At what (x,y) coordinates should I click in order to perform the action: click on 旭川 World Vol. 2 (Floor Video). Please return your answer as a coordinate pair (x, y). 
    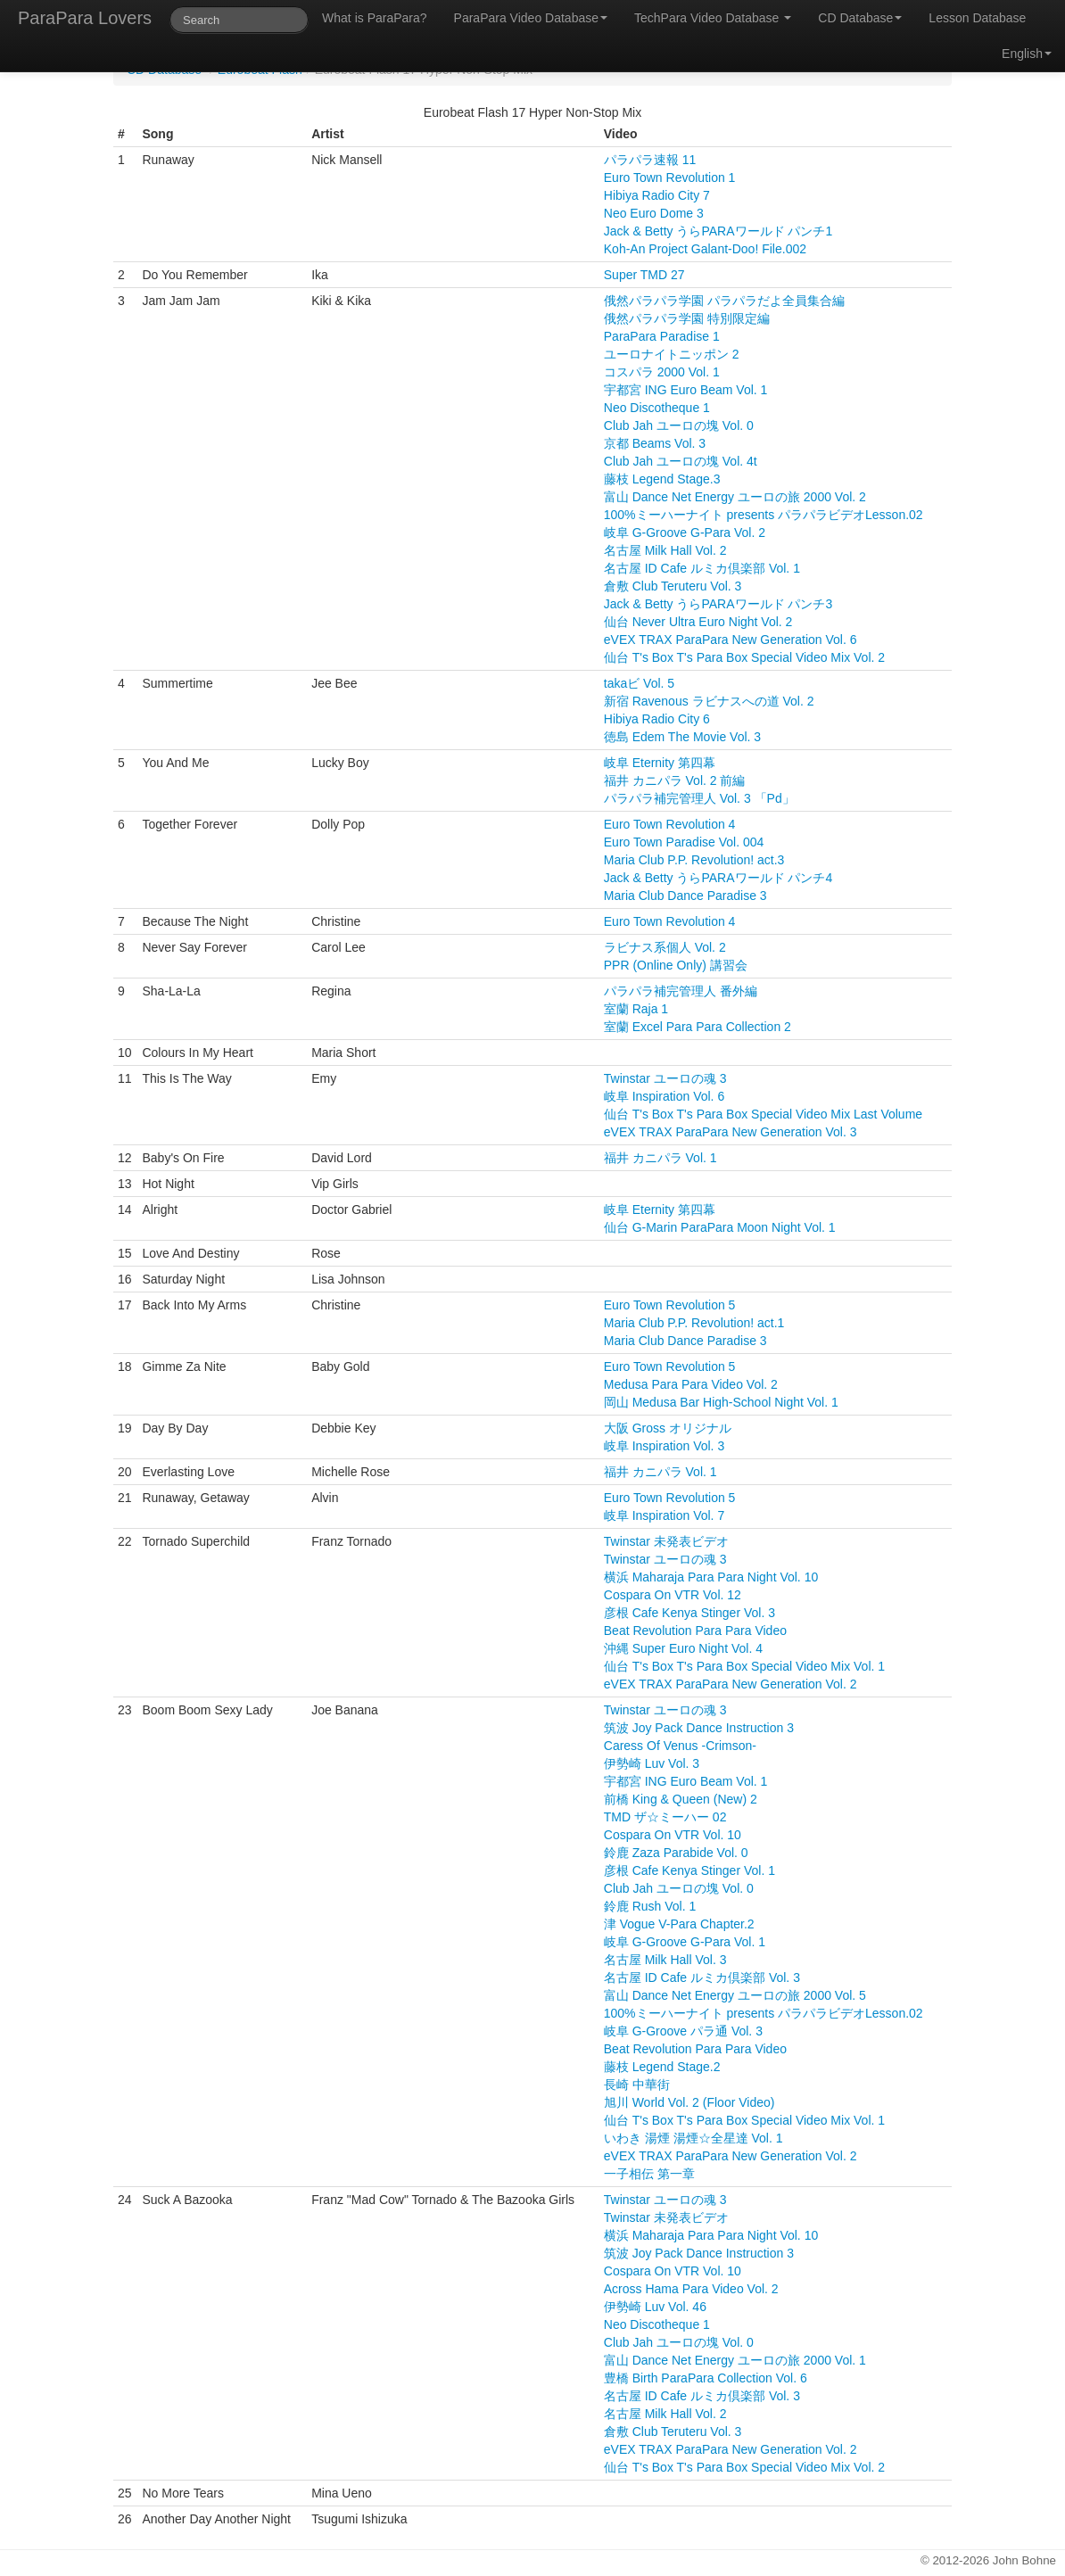
    Looking at the image, I should click on (689, 2102).